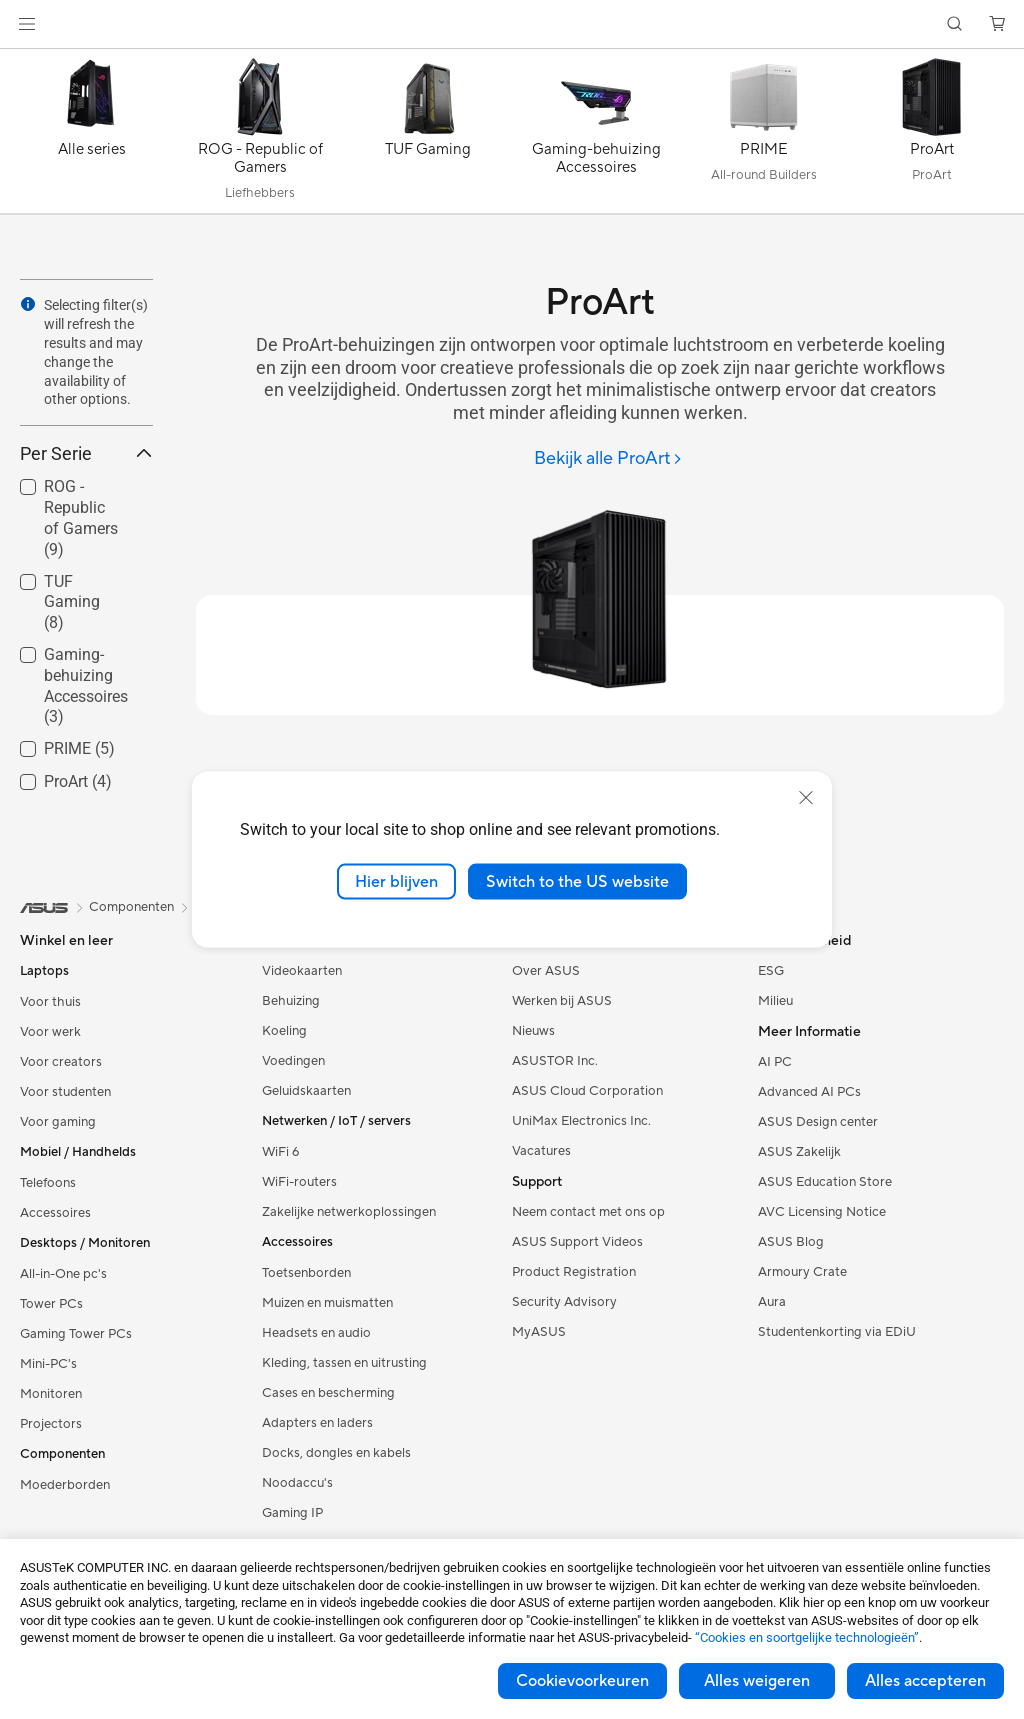  What do you see at coordinates (260, 136) in the screenshot?
I see `[ROG - Republic of Gamers]` at bounding box center [260, 136].